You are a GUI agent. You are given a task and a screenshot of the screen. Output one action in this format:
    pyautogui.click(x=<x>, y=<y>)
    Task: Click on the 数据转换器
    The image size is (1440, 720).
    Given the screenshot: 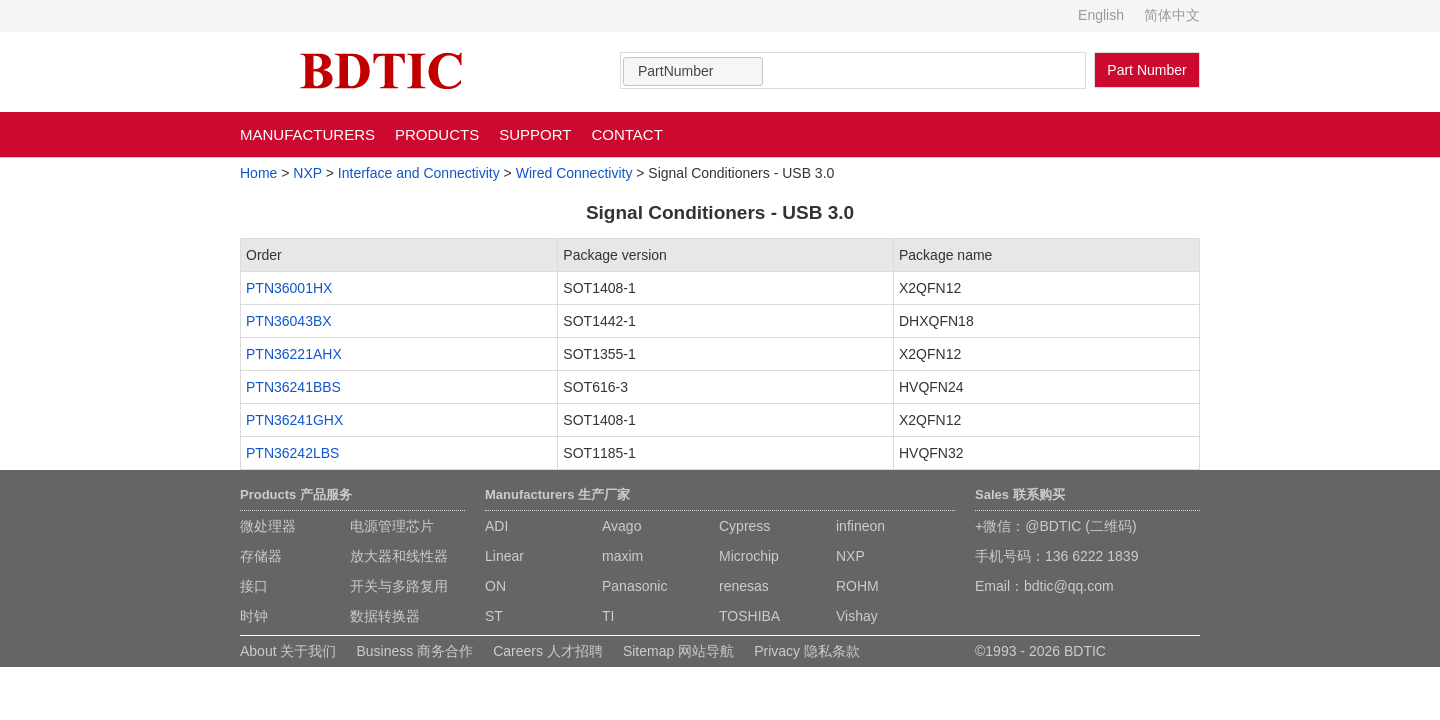 What is the action you would take?
    pyautogui.click(x=385, y=616)
    